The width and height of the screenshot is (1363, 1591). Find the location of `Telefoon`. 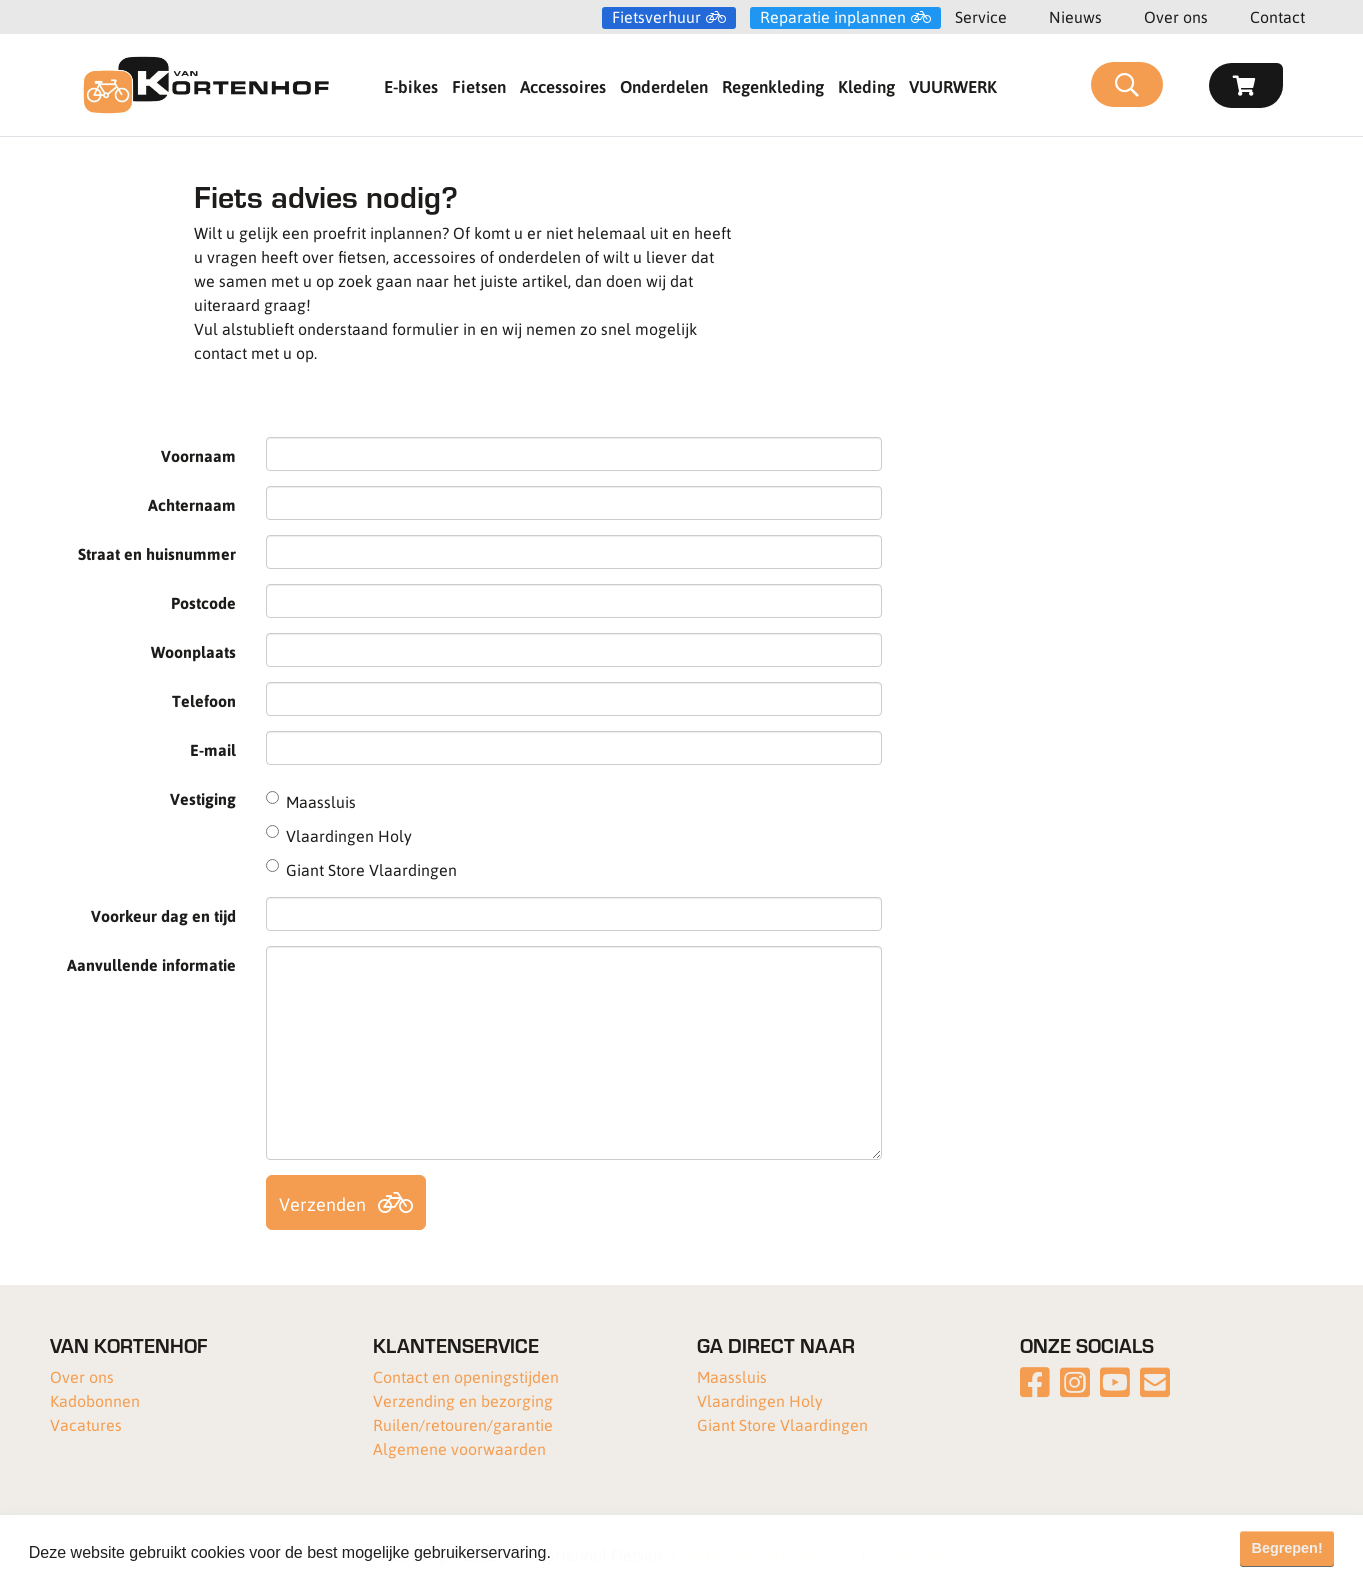

Telefoon is located at coordinates (204, 700).